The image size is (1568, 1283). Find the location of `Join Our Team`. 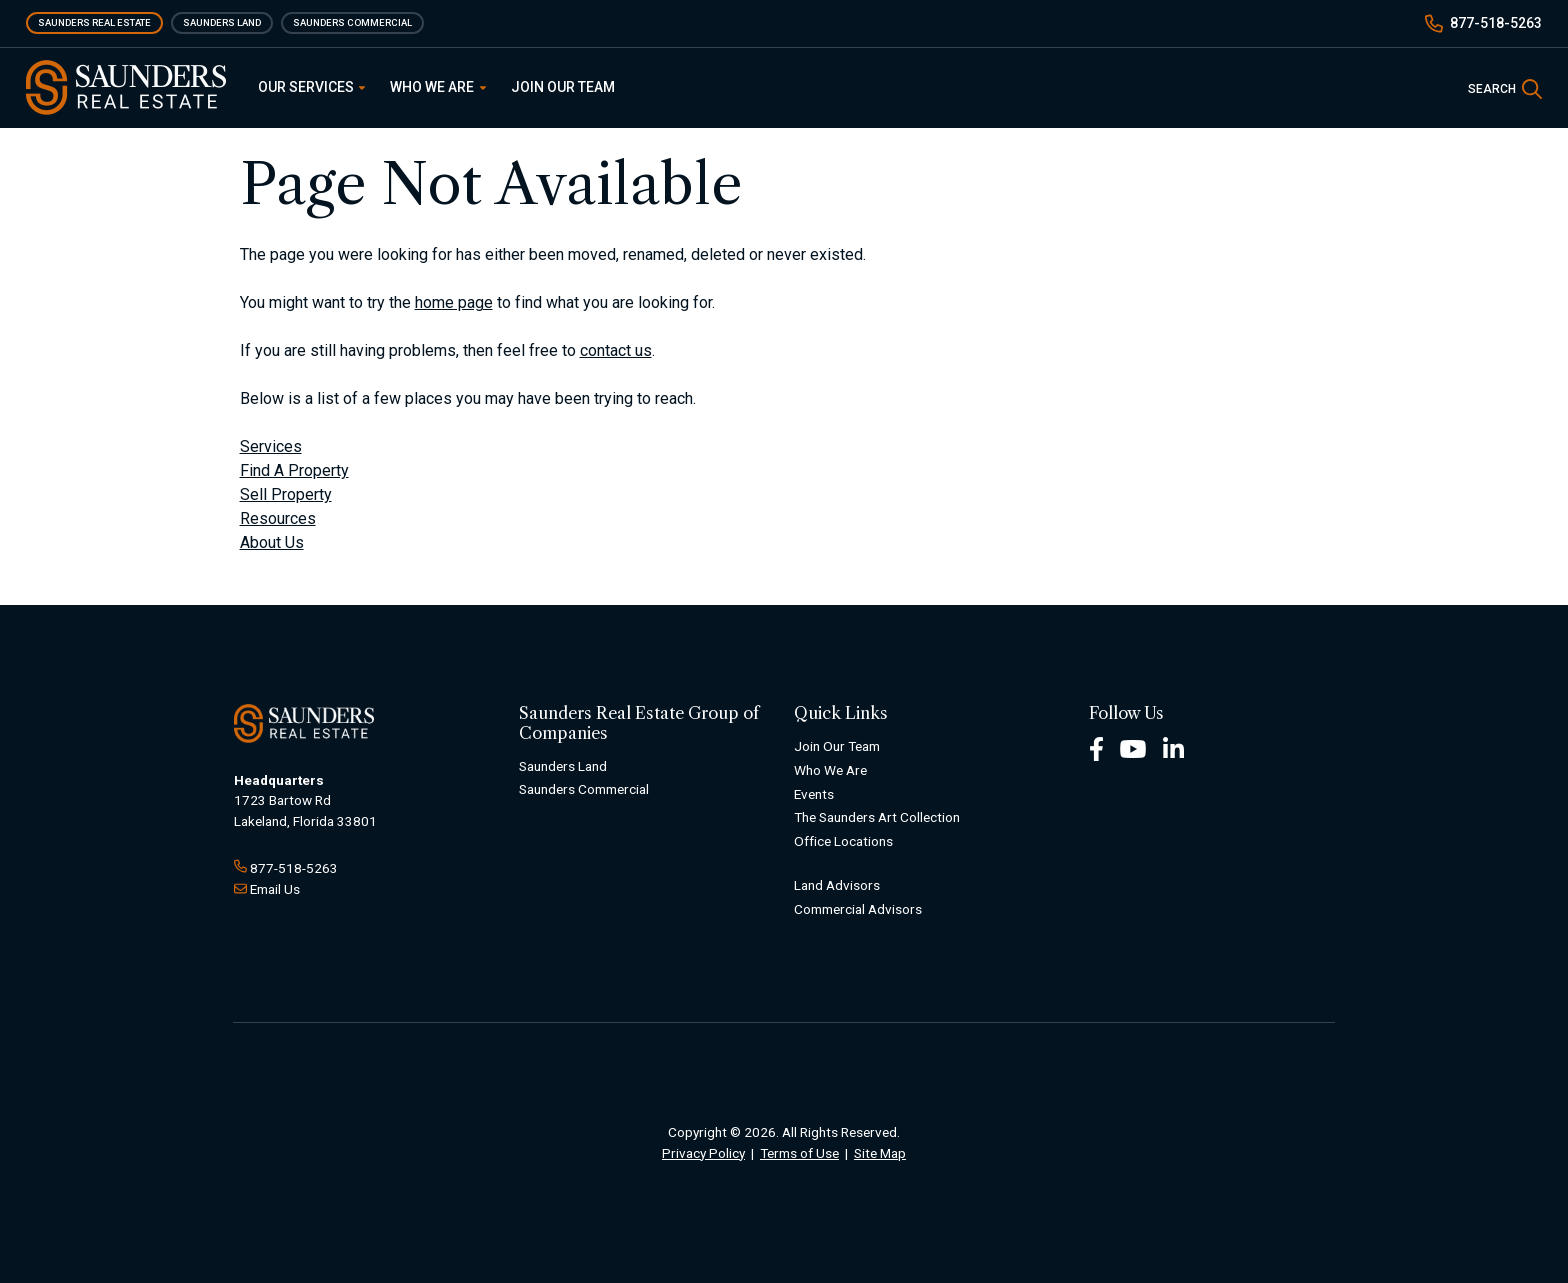

Join Our Team is located at coordinates (563, 87).